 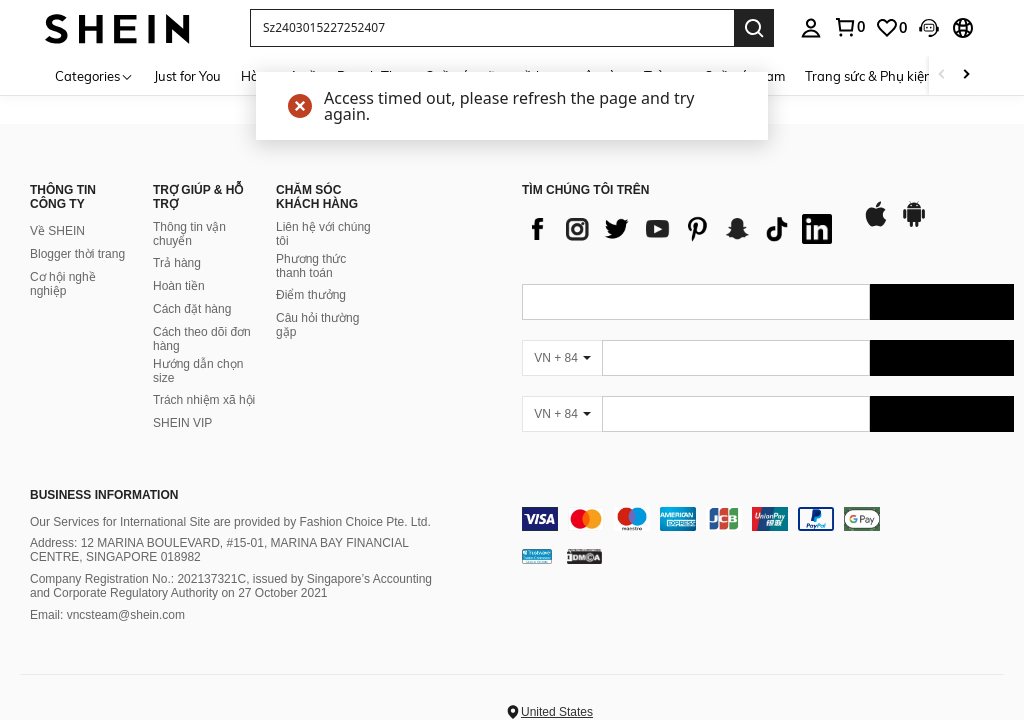 What do you see at coordinates (182, 423) in the screenshot?
I see `SHEIN VIP` at bounding box center [182, 423].